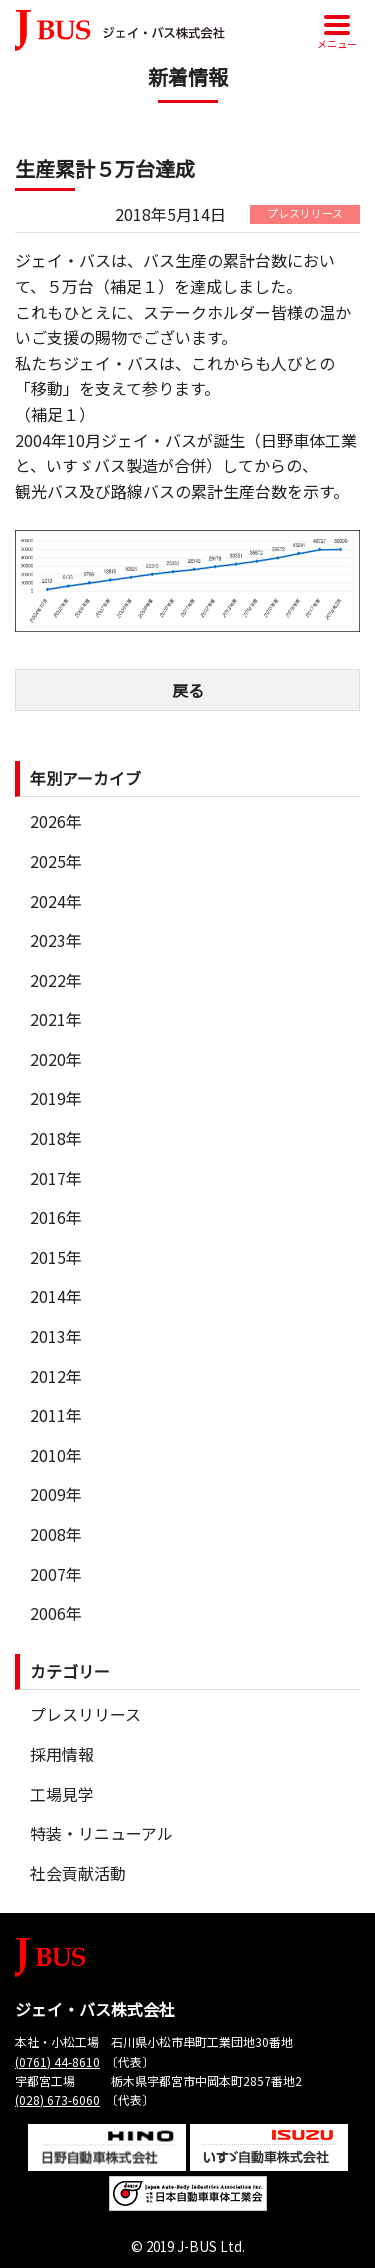 The height and width of the screenshot is (2268, 375). Describe the element at coordinates (56, 940) in the screenshot. I see `2023年` at that location.